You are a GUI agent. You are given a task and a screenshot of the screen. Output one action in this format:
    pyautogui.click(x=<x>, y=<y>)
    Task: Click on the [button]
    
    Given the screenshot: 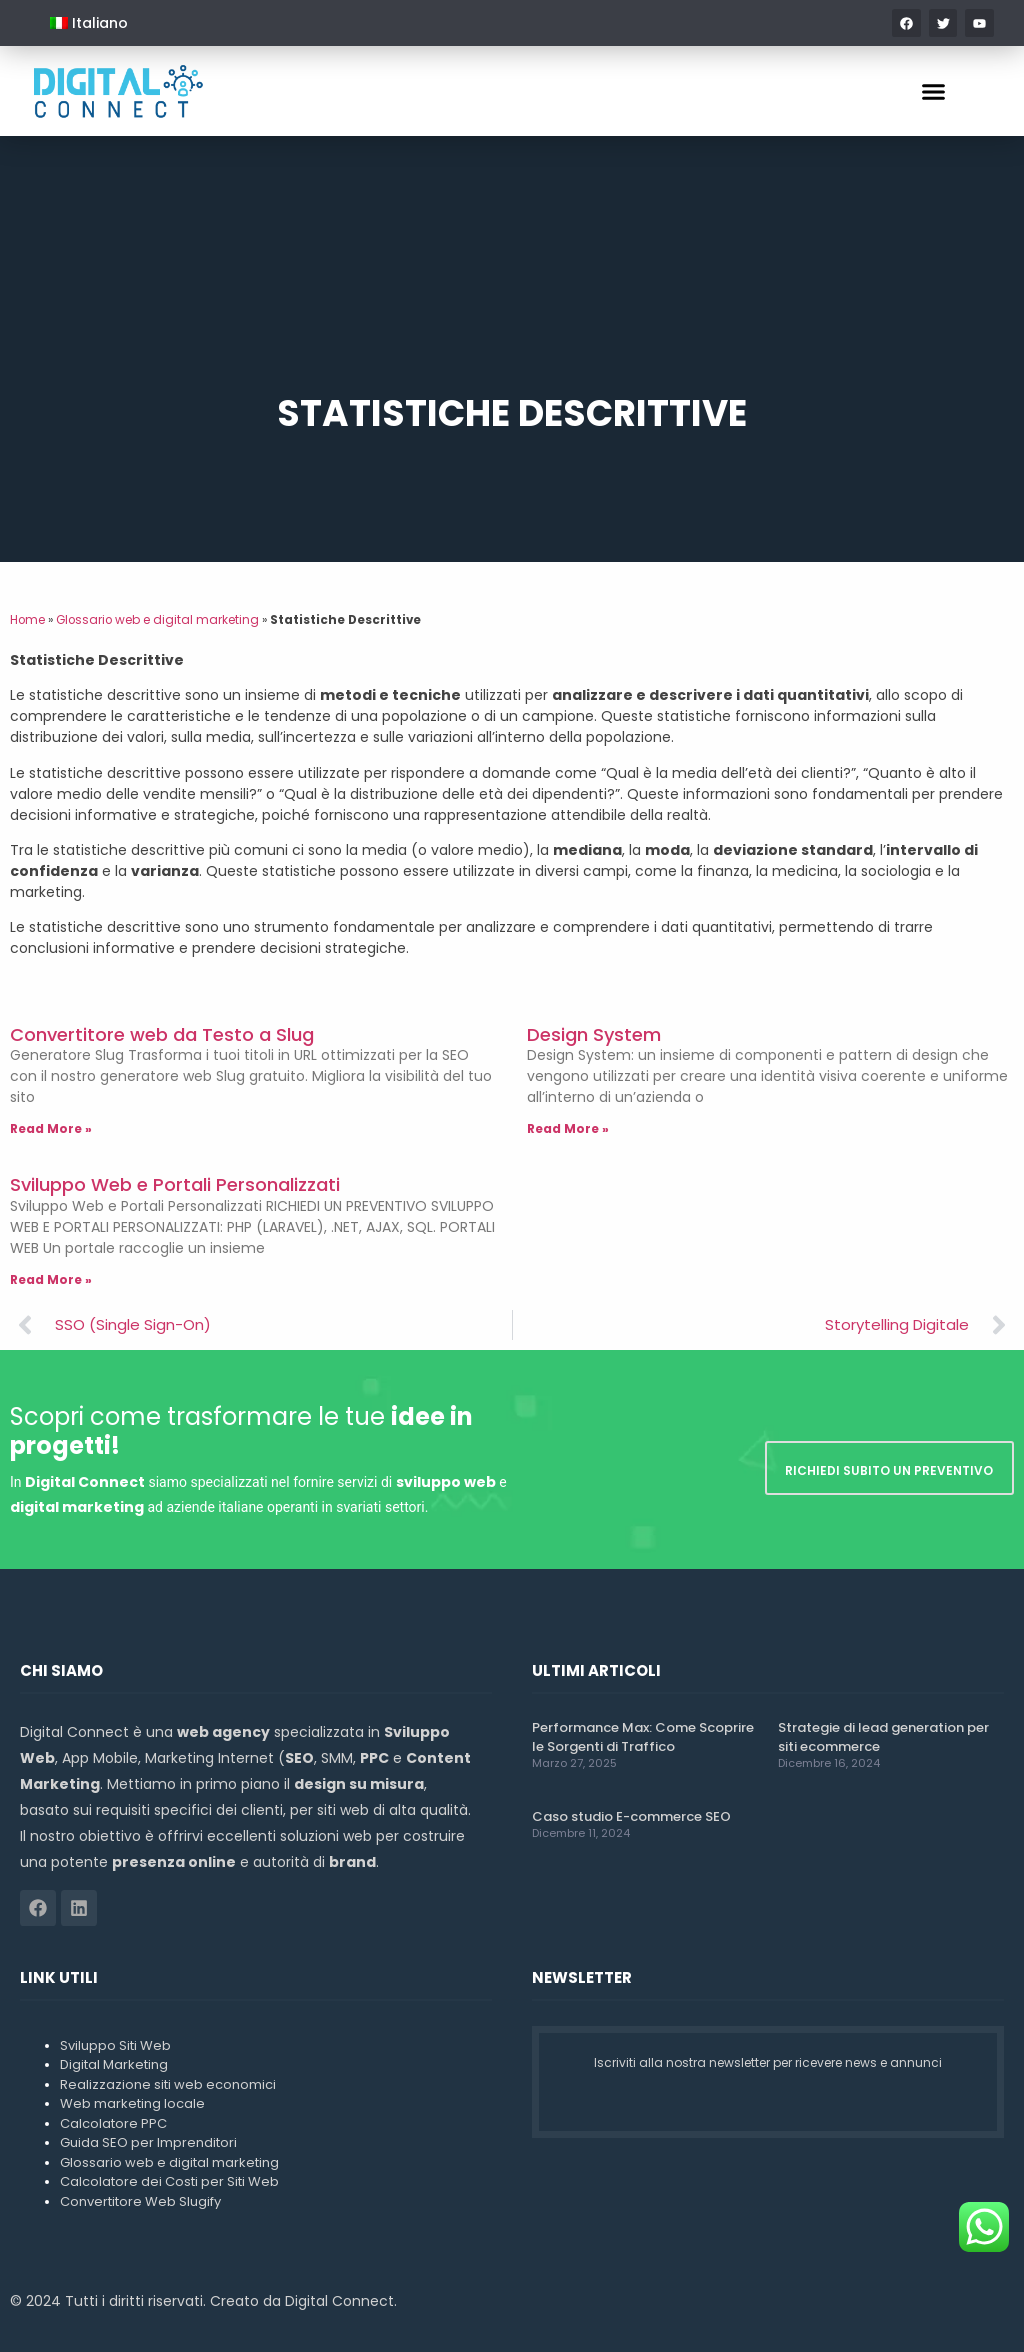 What is the action you would take?
    pyautogui.click(x=934, y=91)
    